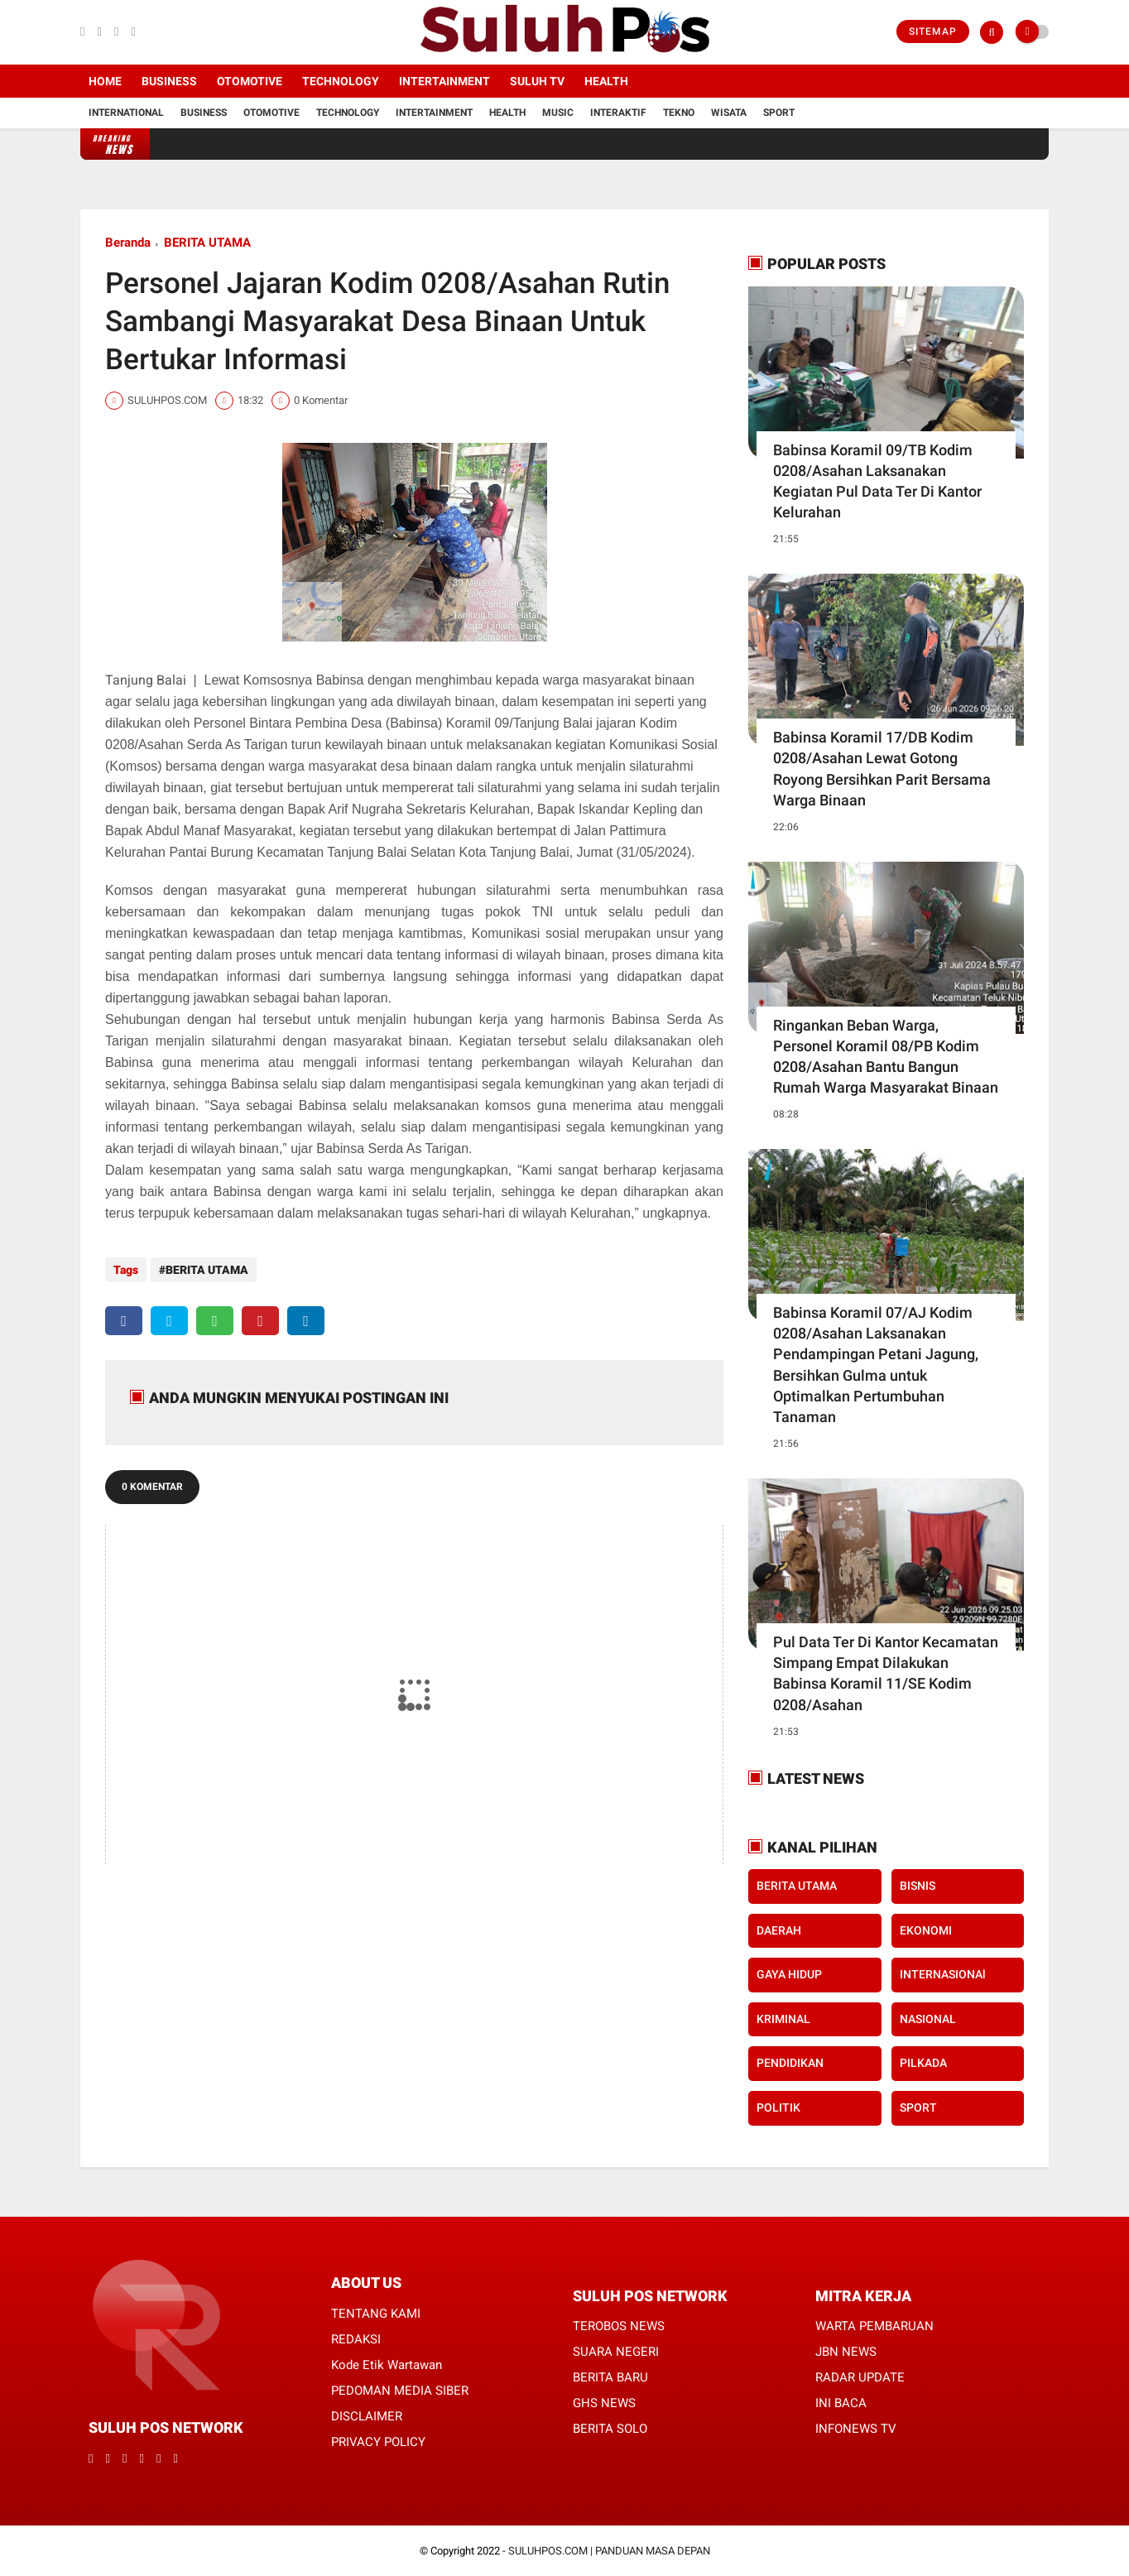 The width and height of the screenshot is (1129, 2576). What do you see at coordinates (249, 81) in the screenshot?
I see `Otomotive` at bounding box center [249, 81].